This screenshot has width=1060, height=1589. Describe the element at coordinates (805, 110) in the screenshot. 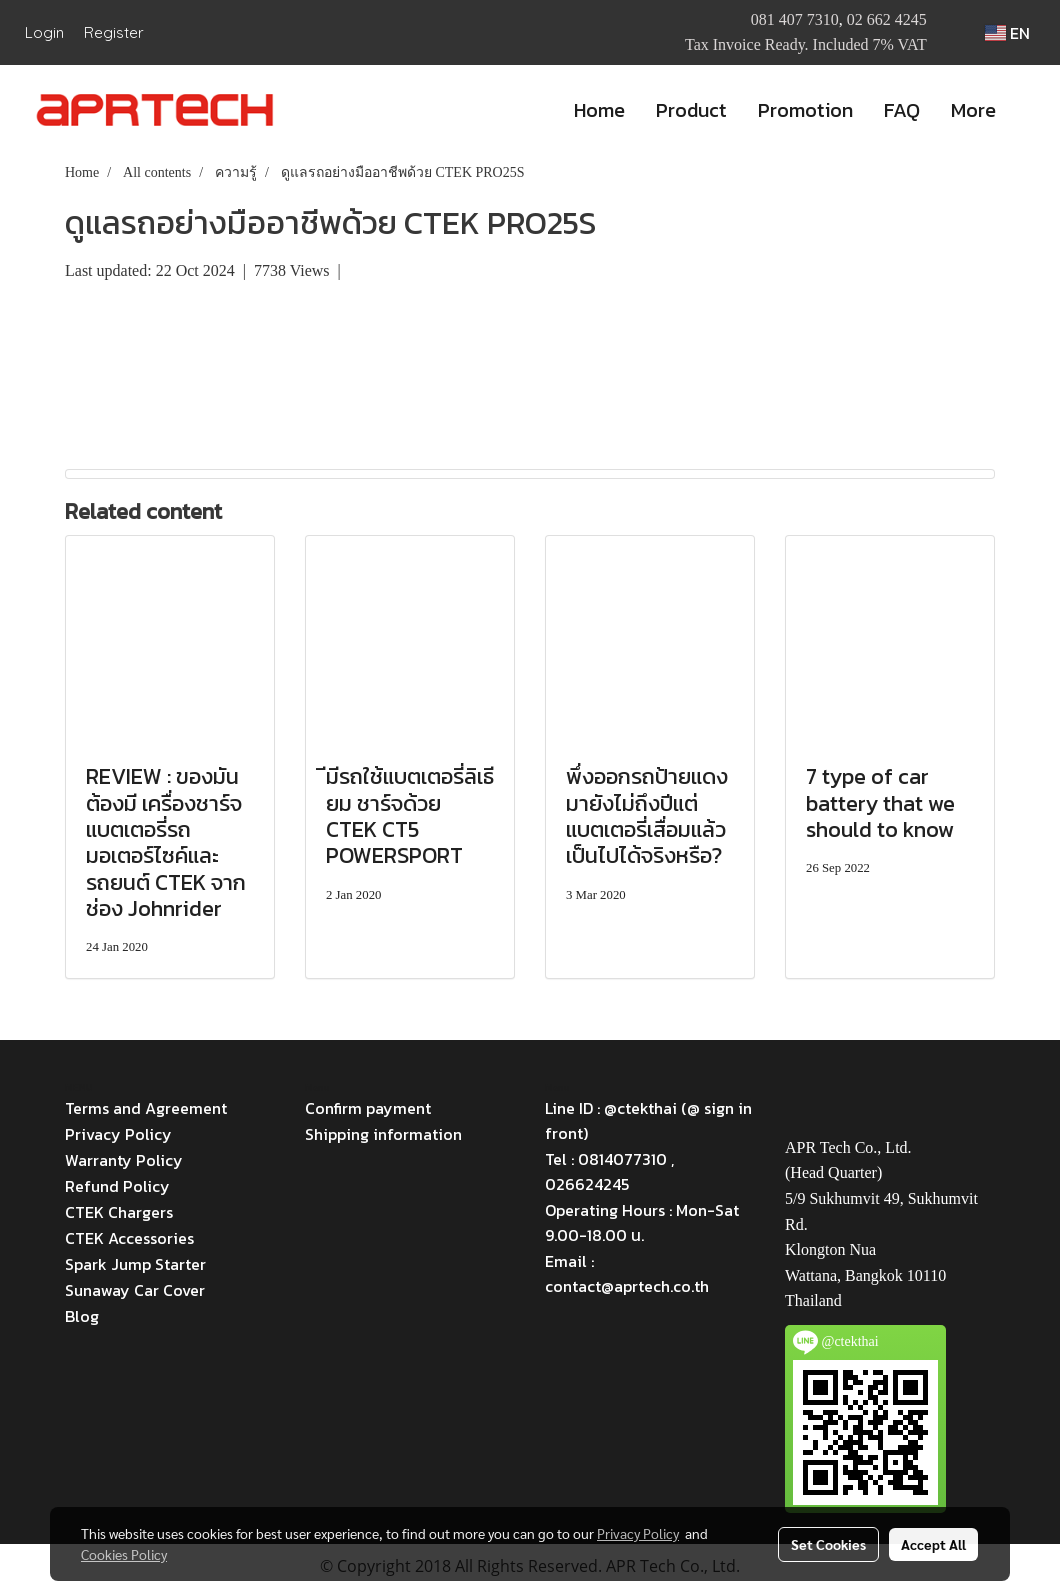

I see `Promotion` at that location.